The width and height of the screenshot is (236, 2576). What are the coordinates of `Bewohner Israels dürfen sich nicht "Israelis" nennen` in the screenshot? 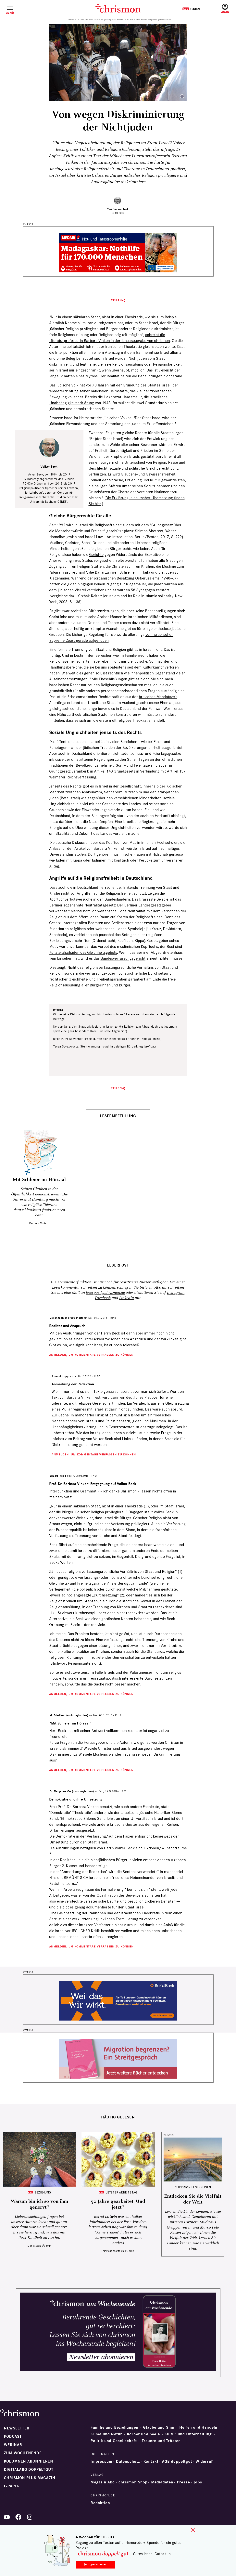 It's located at (104, 1039).